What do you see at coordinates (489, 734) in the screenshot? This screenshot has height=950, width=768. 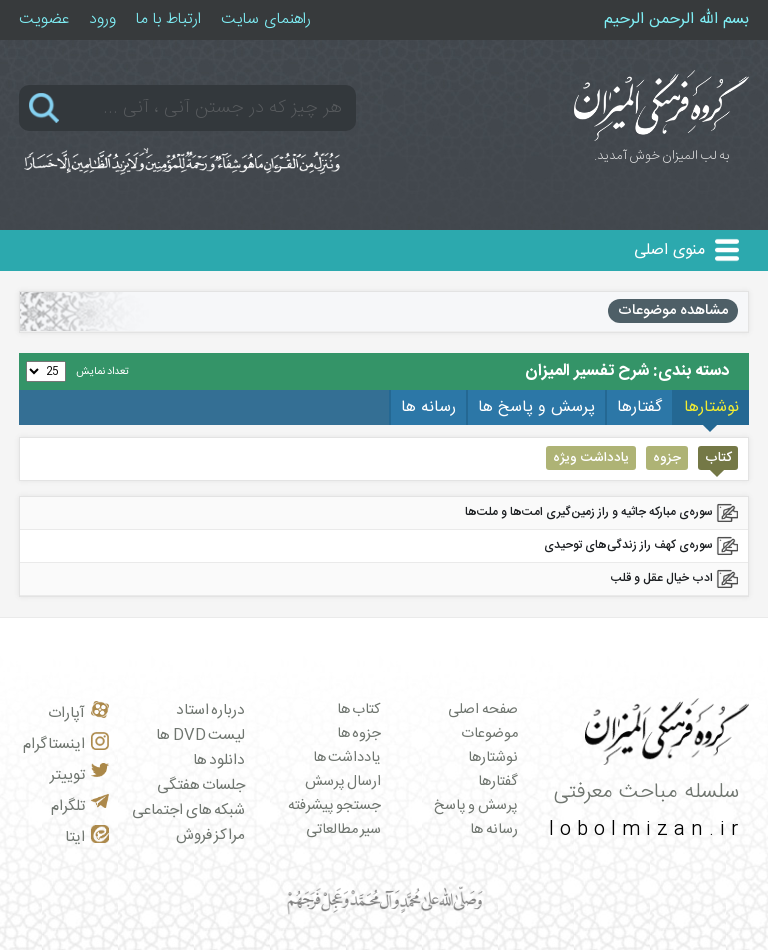 I see `موضوعات` at bounding box center [489, 734].